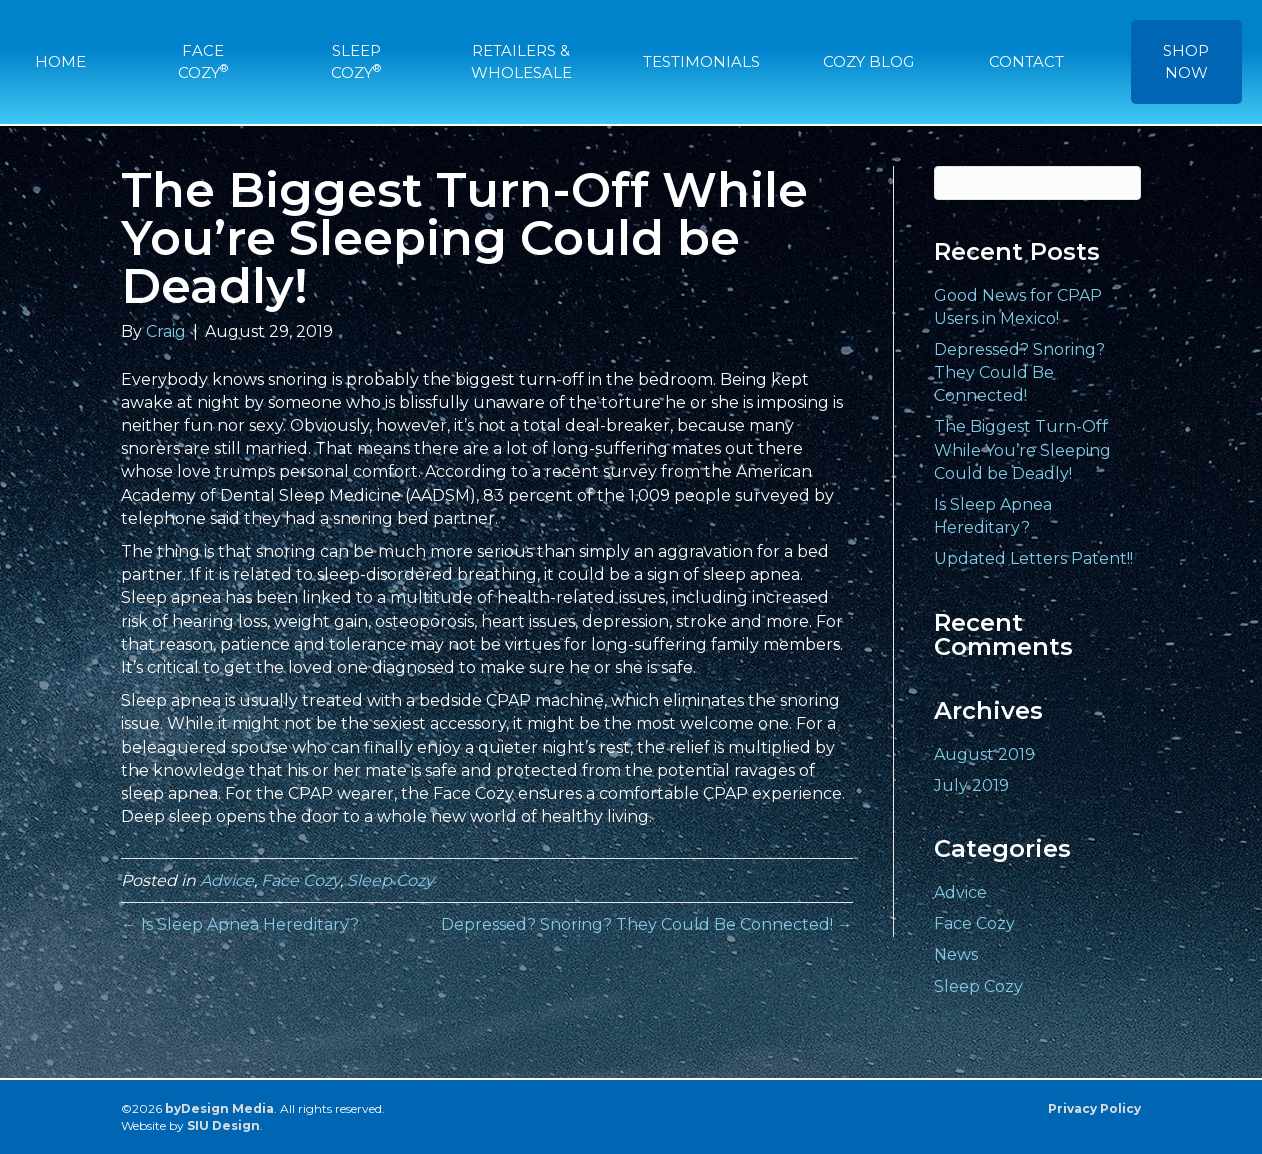 The width and height of the screenshot is (1262, 1154). What do you see at coordinates (701, 61) in the screenshot?
I see `TESTIMONIALS` at bounding box center [701, 61].